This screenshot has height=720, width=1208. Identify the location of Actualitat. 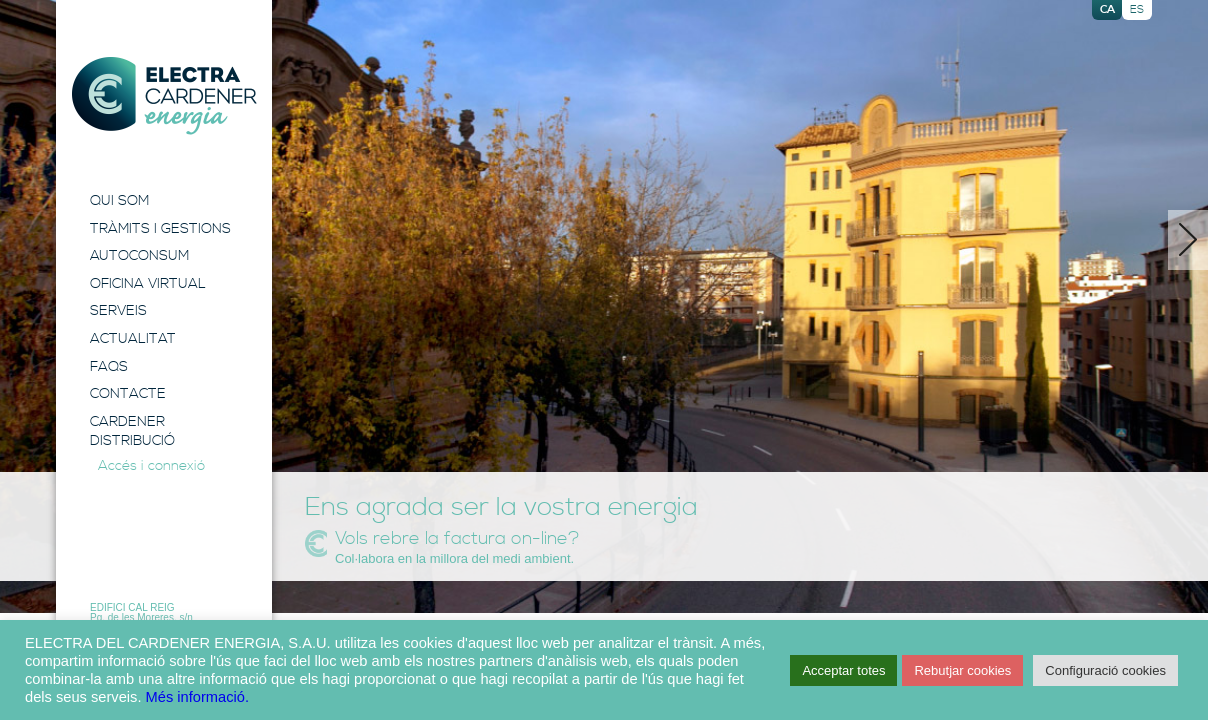
(133, 339).